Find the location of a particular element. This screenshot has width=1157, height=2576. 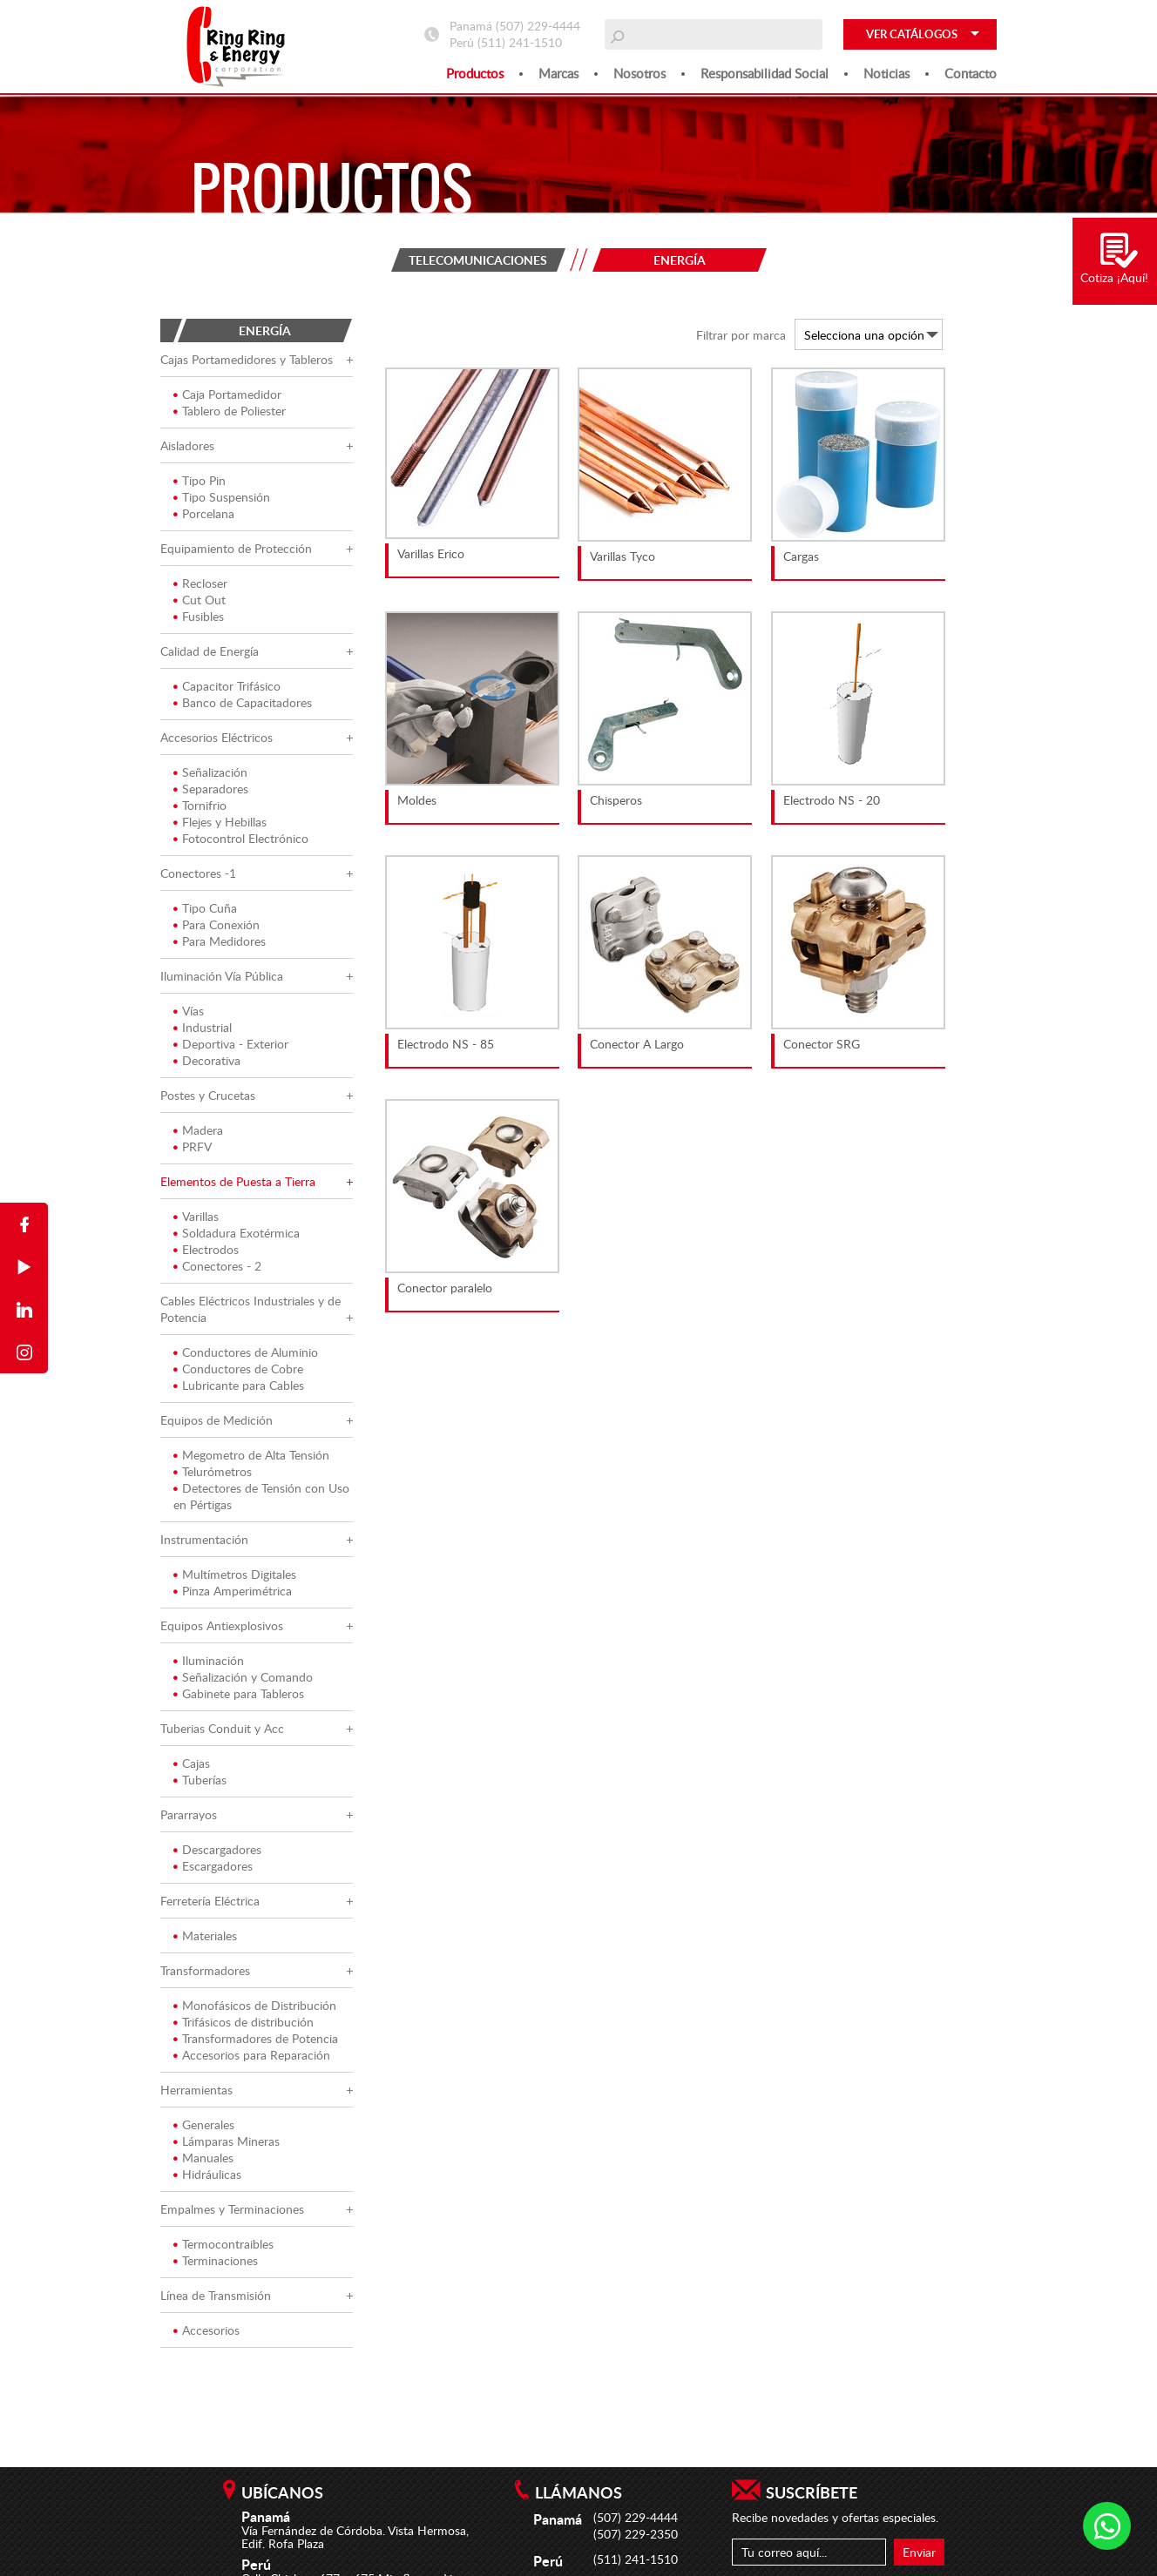

Multímetros Digitales is located at coordinates (234, 1576).